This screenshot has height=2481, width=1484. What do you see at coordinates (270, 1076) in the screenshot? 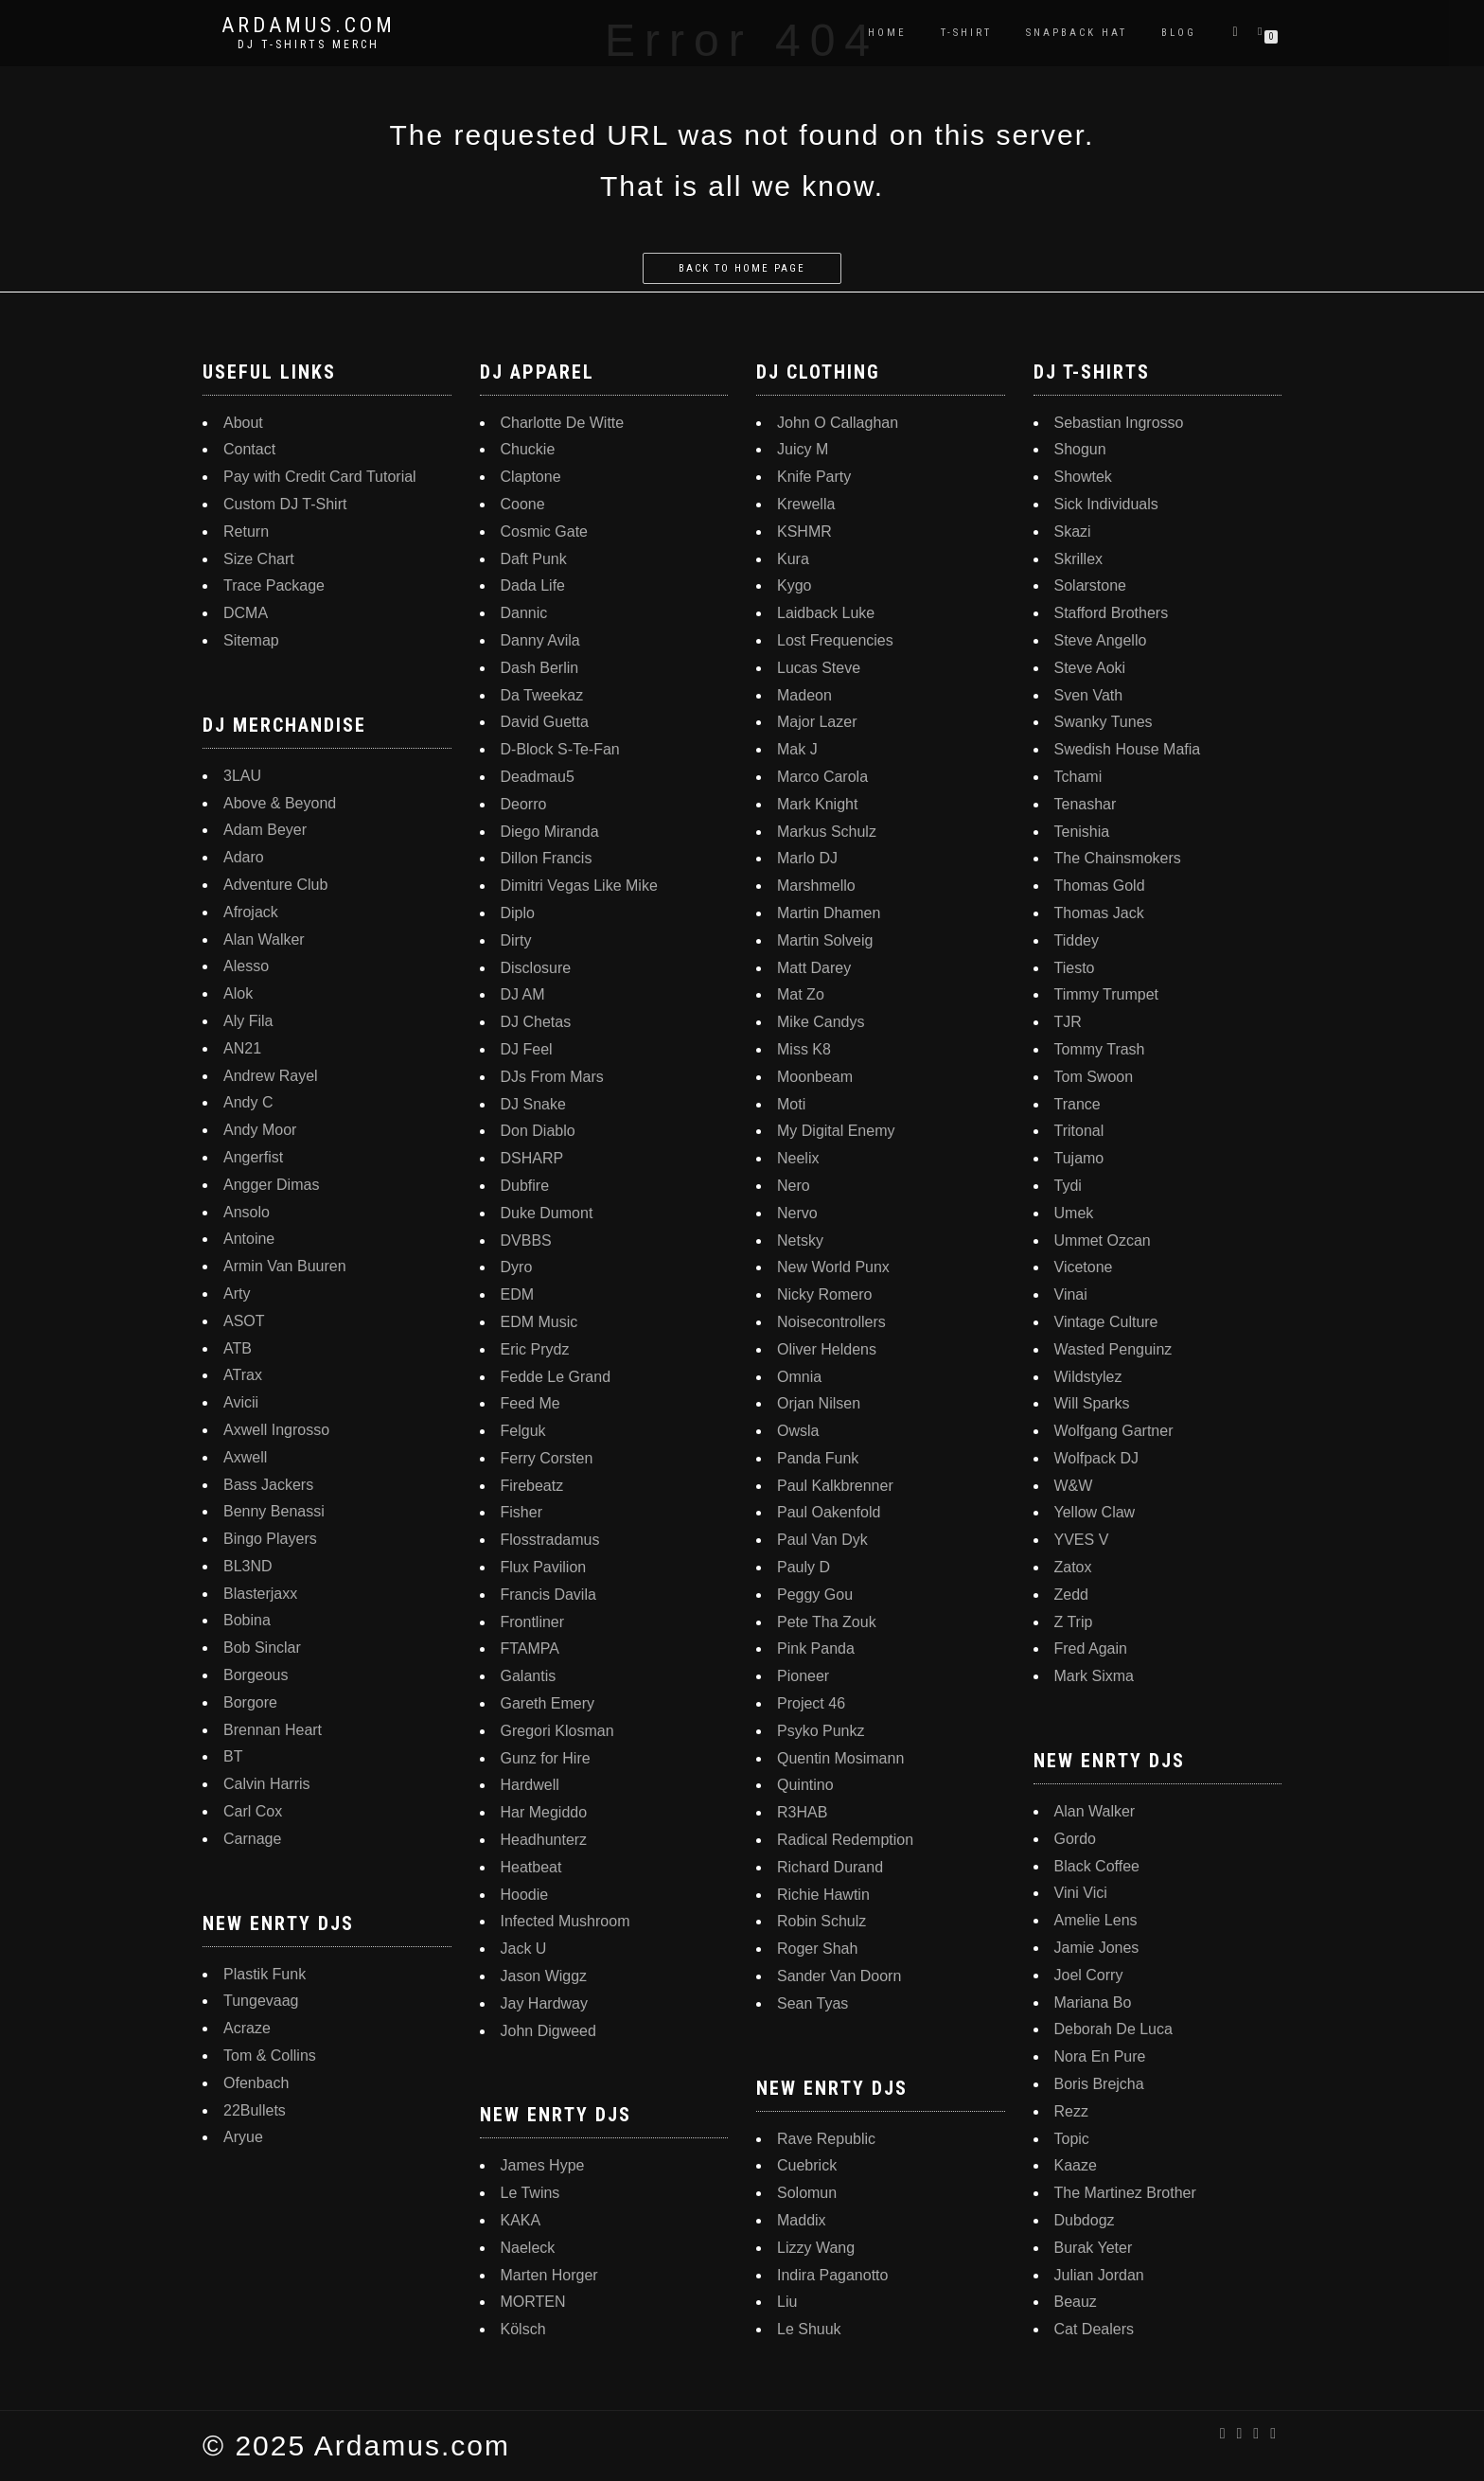
I see `Andrew Rayel` at bounding box center [270, 1076].